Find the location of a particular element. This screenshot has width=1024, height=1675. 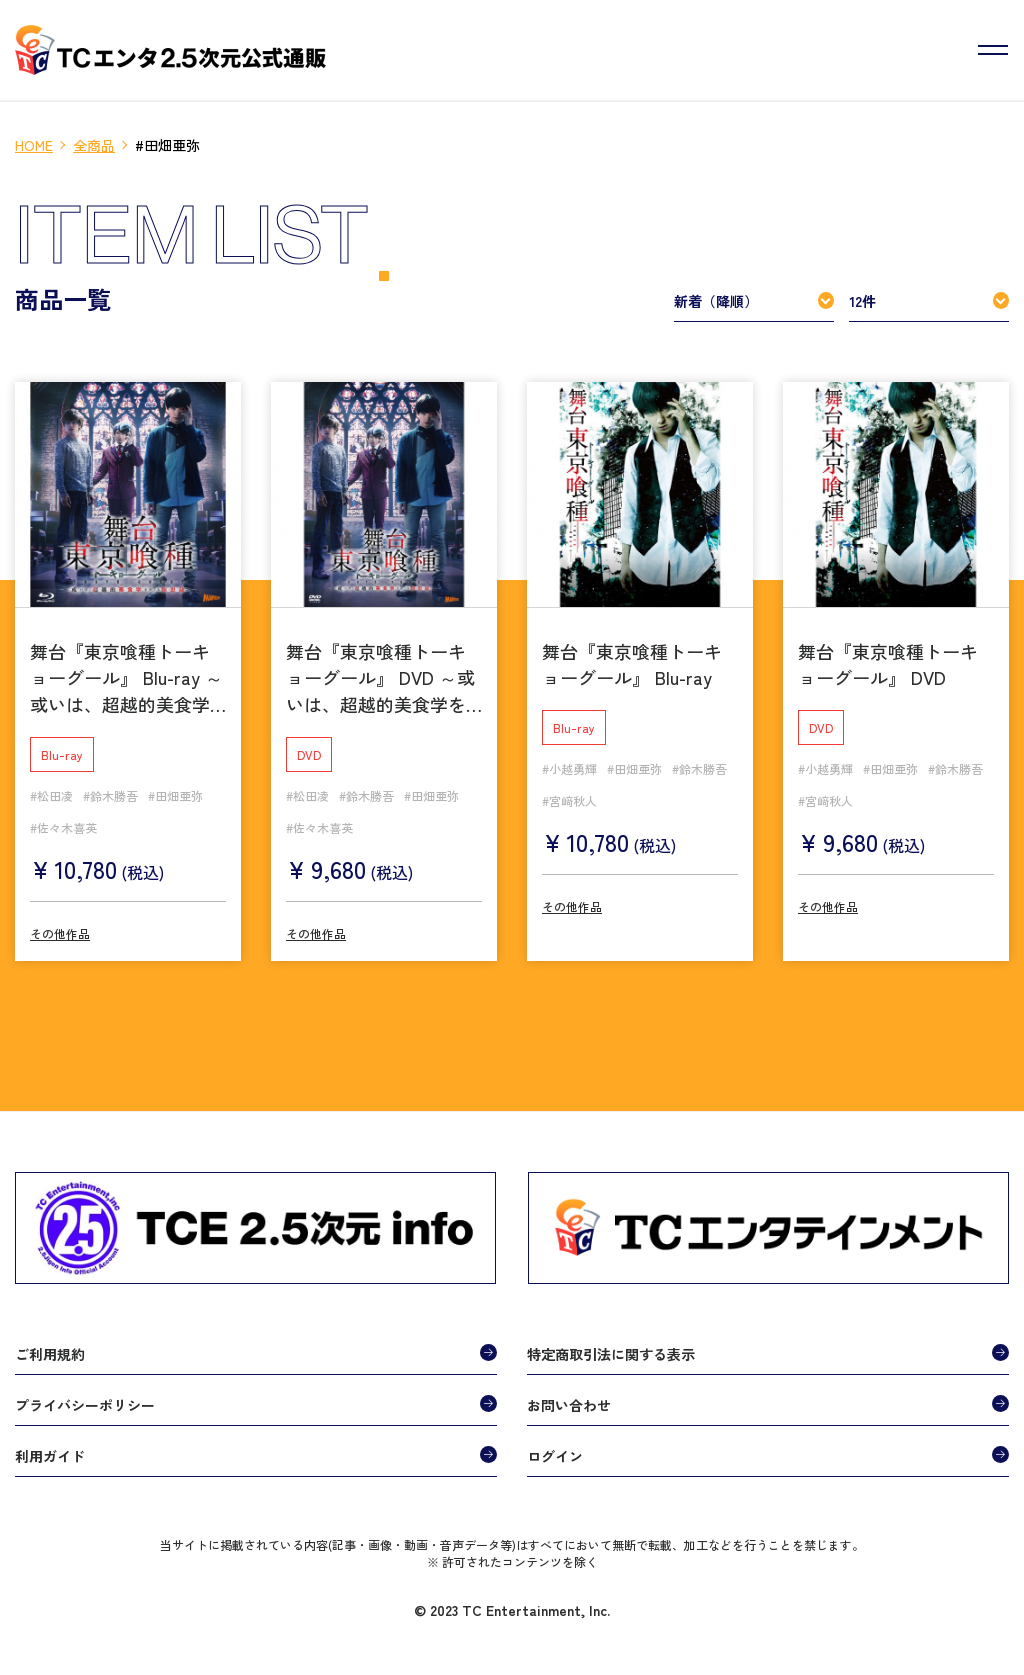

利用ガイド is located at coordinates (50, 1450).